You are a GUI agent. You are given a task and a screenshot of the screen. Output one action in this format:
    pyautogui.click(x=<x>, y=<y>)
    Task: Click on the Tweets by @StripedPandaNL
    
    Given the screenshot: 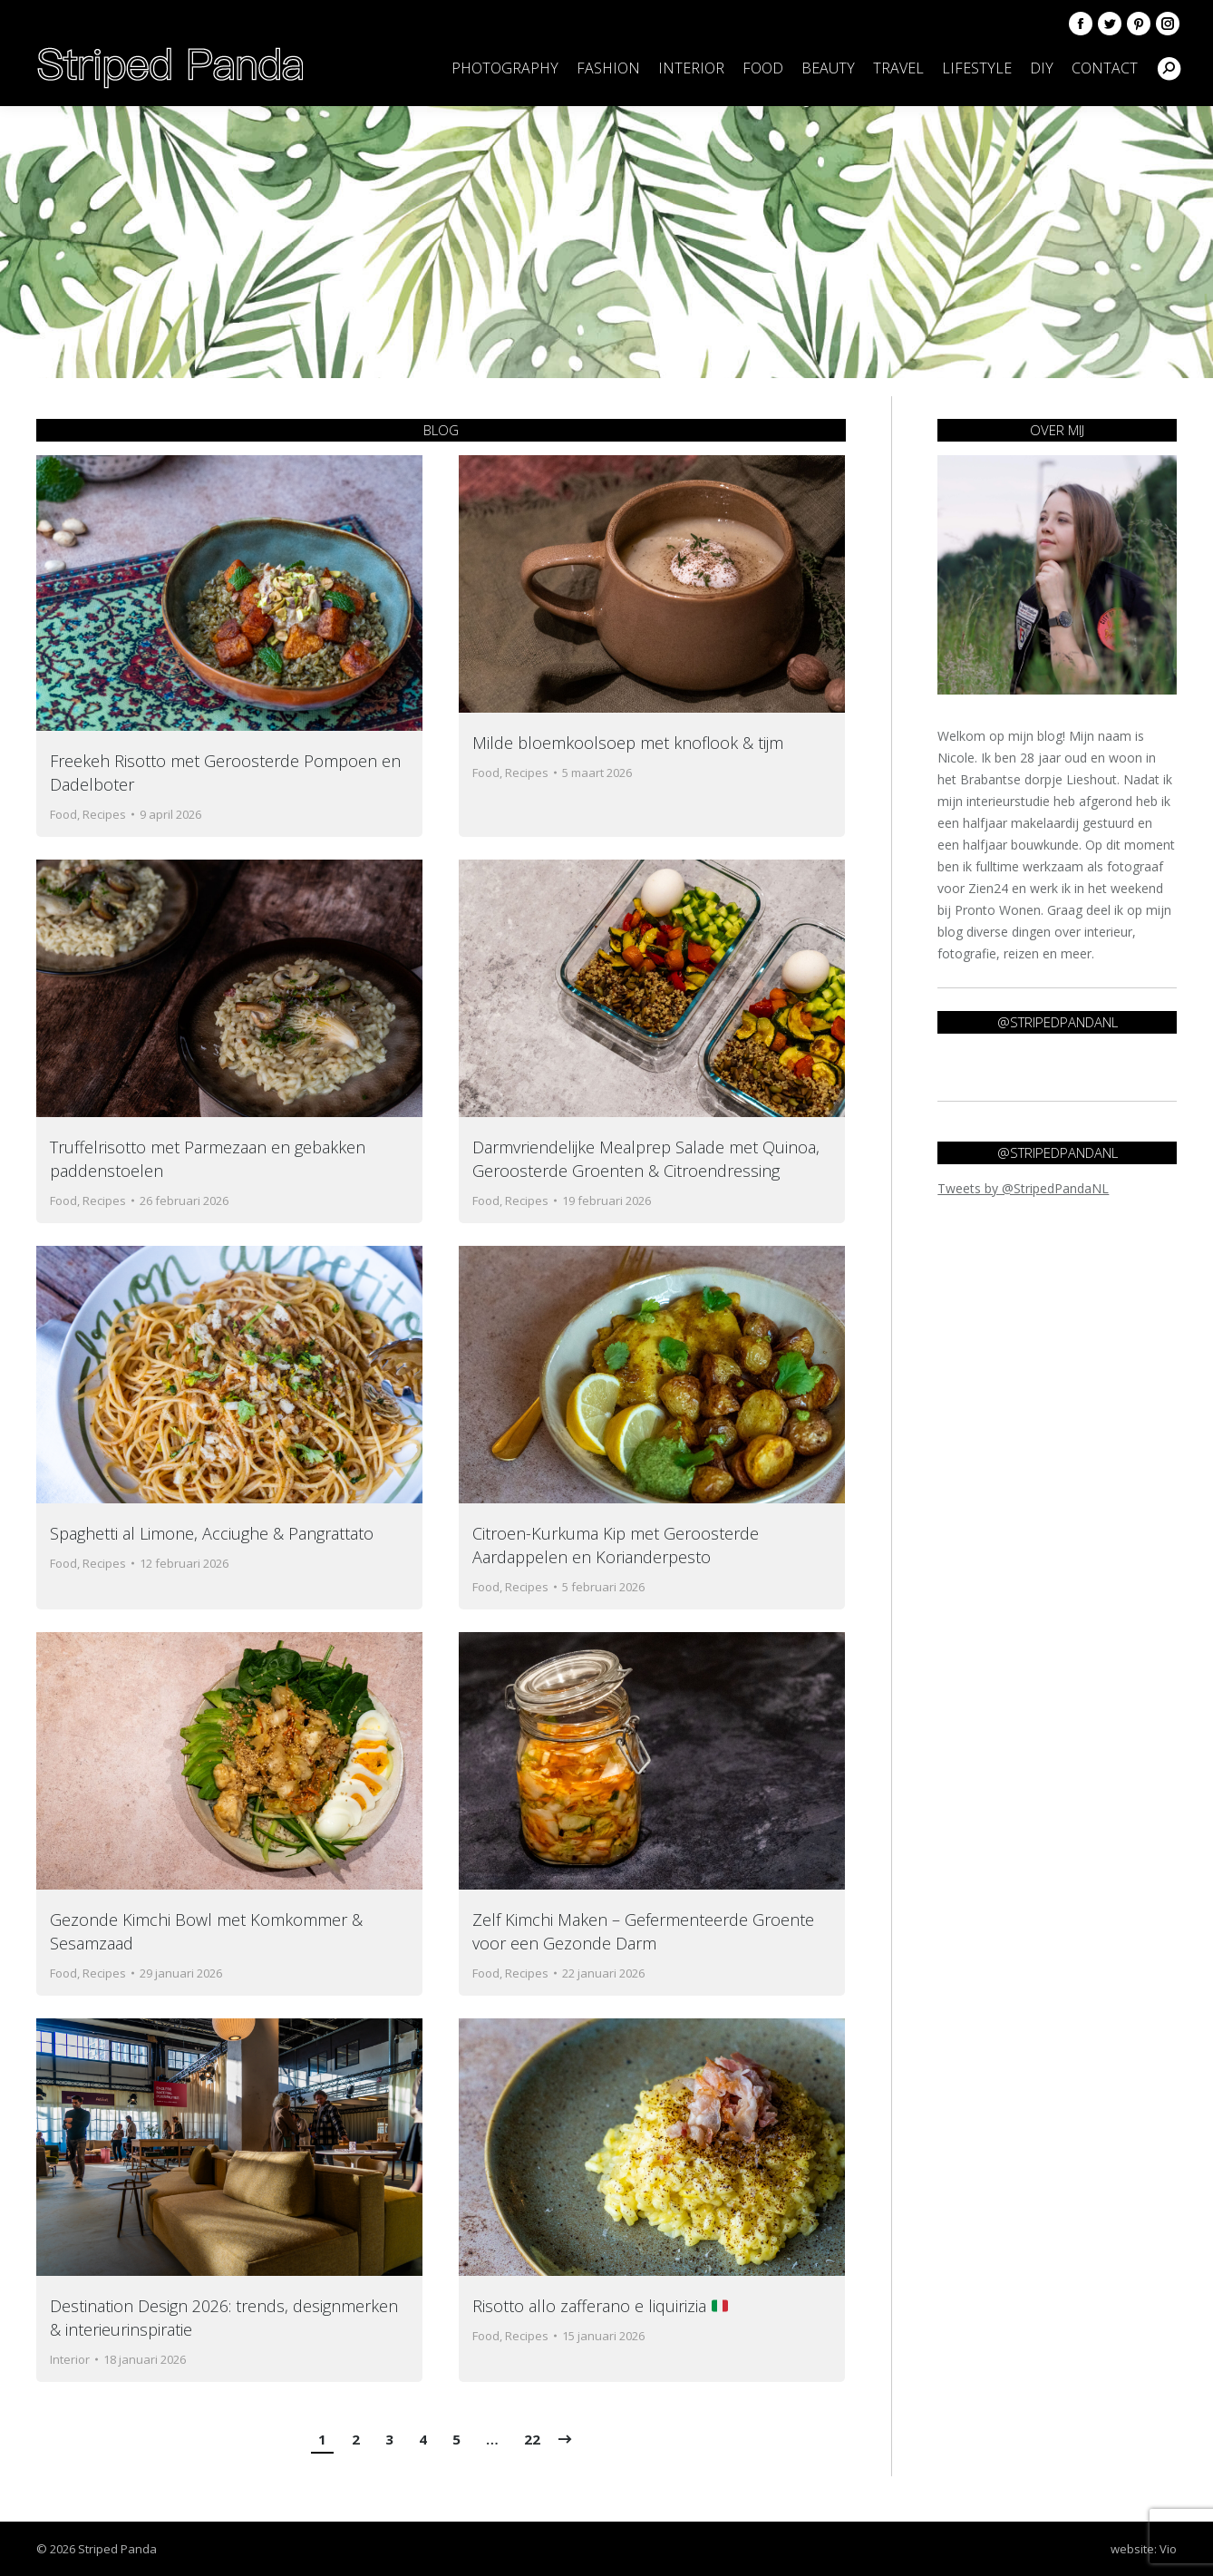 What is the action you would take?
    pyautogui.click(x=1023, y=1188)
    